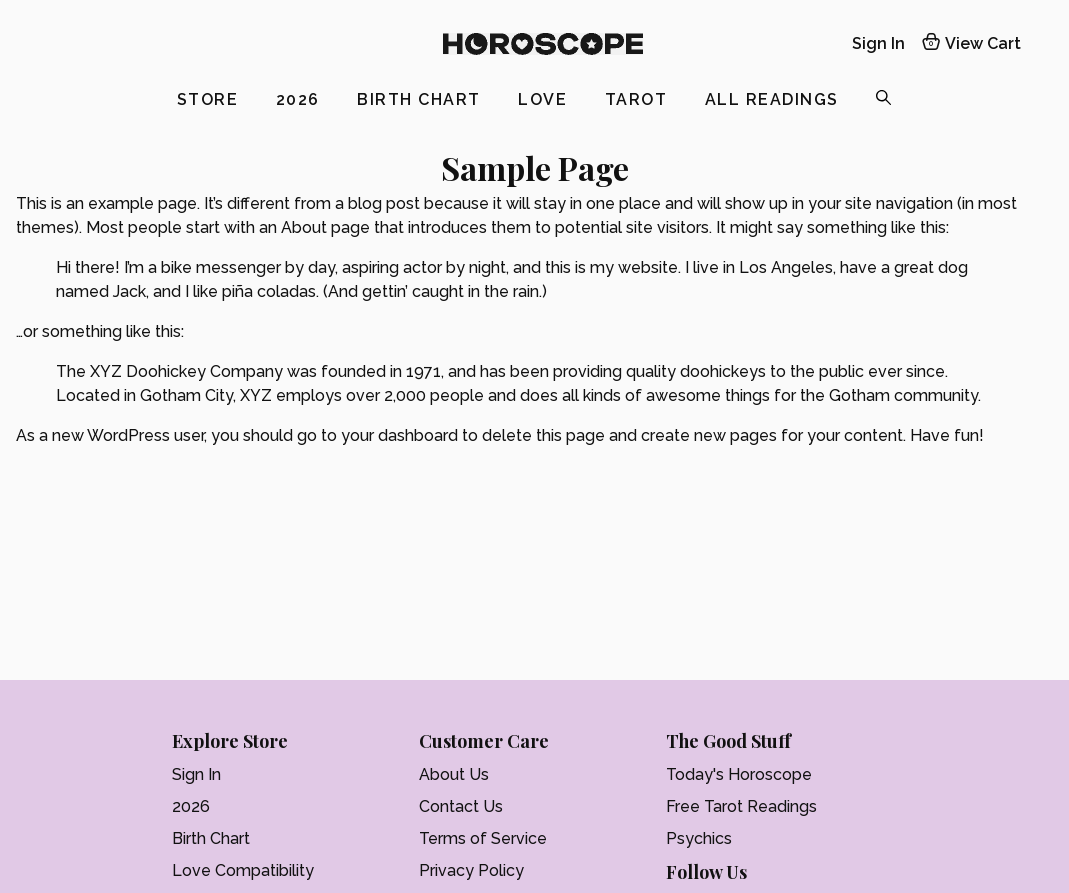 The image size is (1069, 893). What do you see at coordinates (471, 870) in the screenshot?
I see `Privacy Policy` at bounding box center [471, 870].